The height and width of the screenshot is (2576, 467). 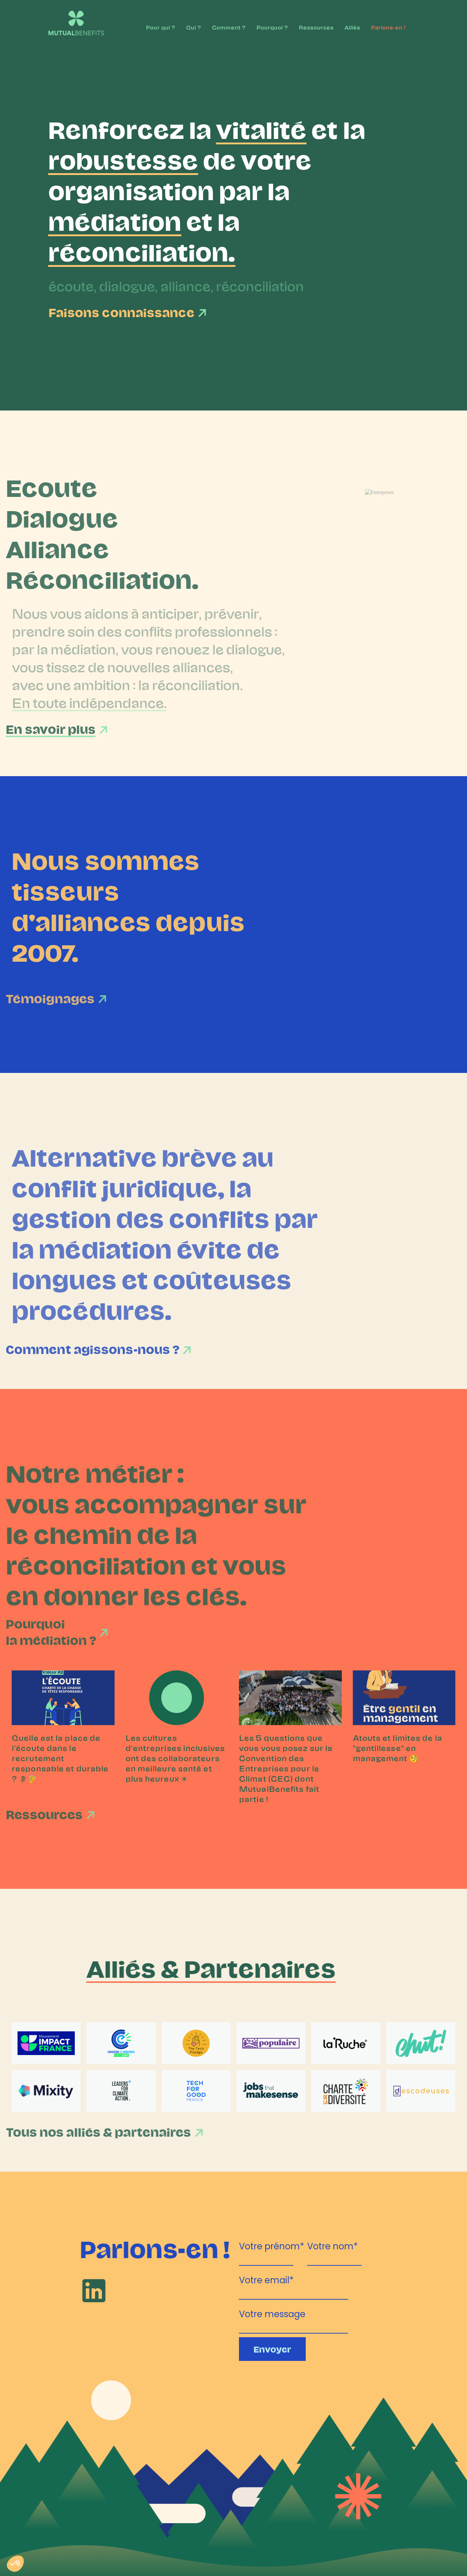 What do you see at coordinates (352, 27) in the screenshot?
I see `Alliés` at bounding box center [352, 27].